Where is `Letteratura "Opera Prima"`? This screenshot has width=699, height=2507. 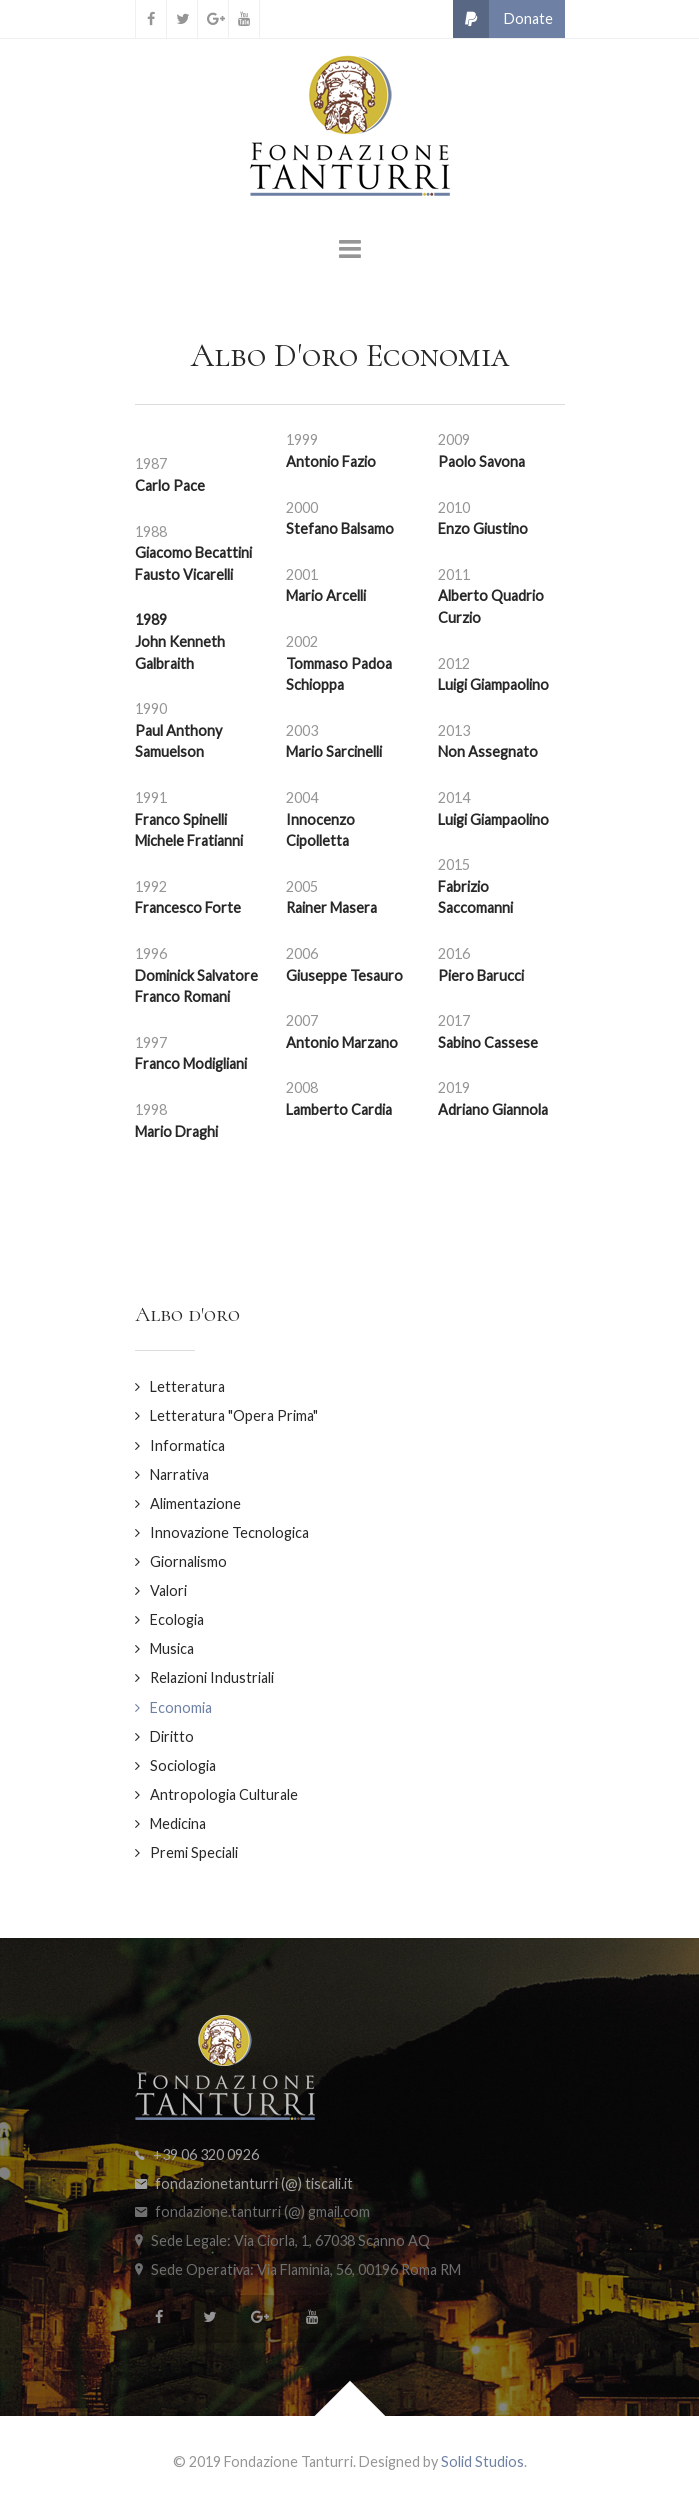
Letteratura "Opera Prima" is located at coordinates (234, 1415).